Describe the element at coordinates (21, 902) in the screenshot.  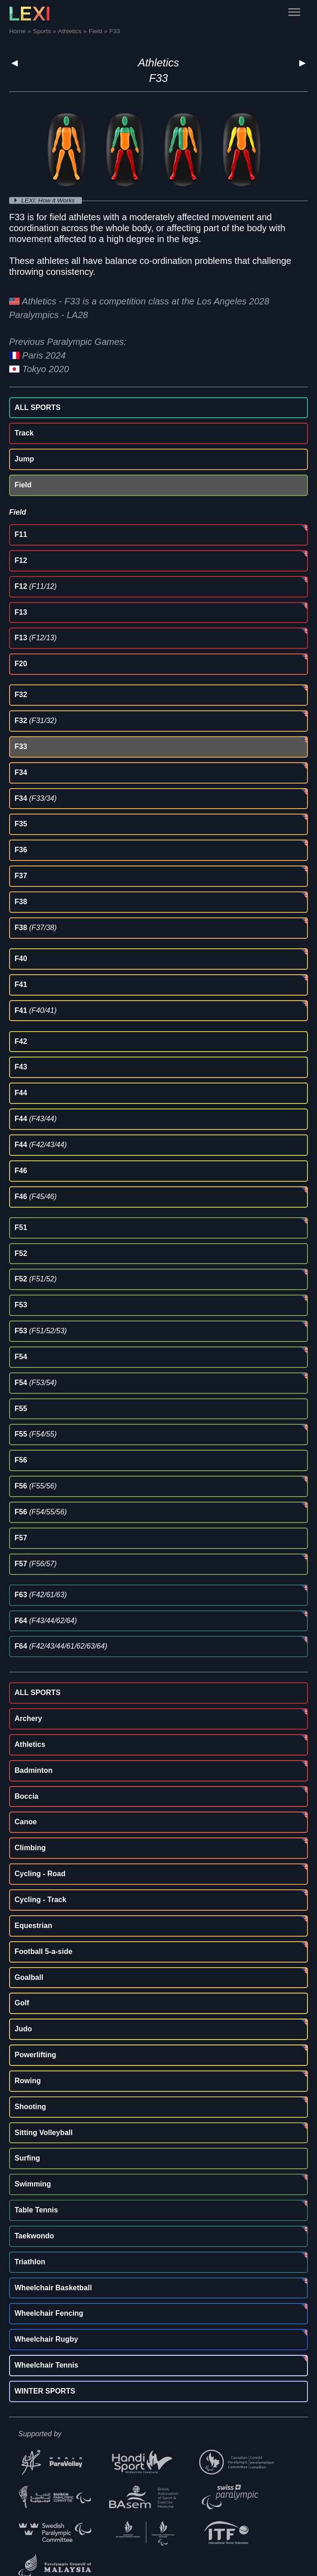
I see `F38` at that location.